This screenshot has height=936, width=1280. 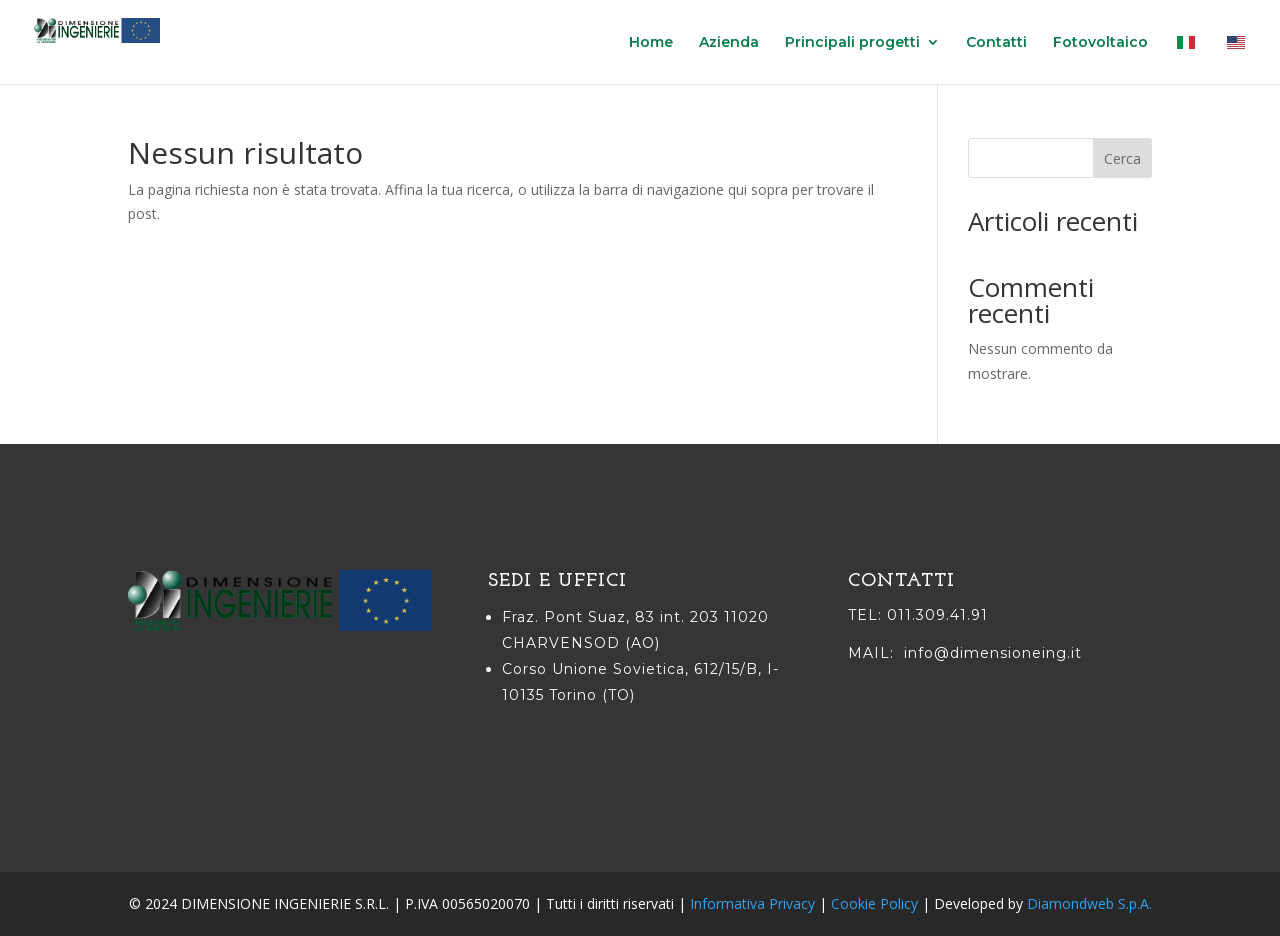 What do you see at coordinates (996, 43) in the screenshot?
I see `Contatti` at bounding box center [996, 43].